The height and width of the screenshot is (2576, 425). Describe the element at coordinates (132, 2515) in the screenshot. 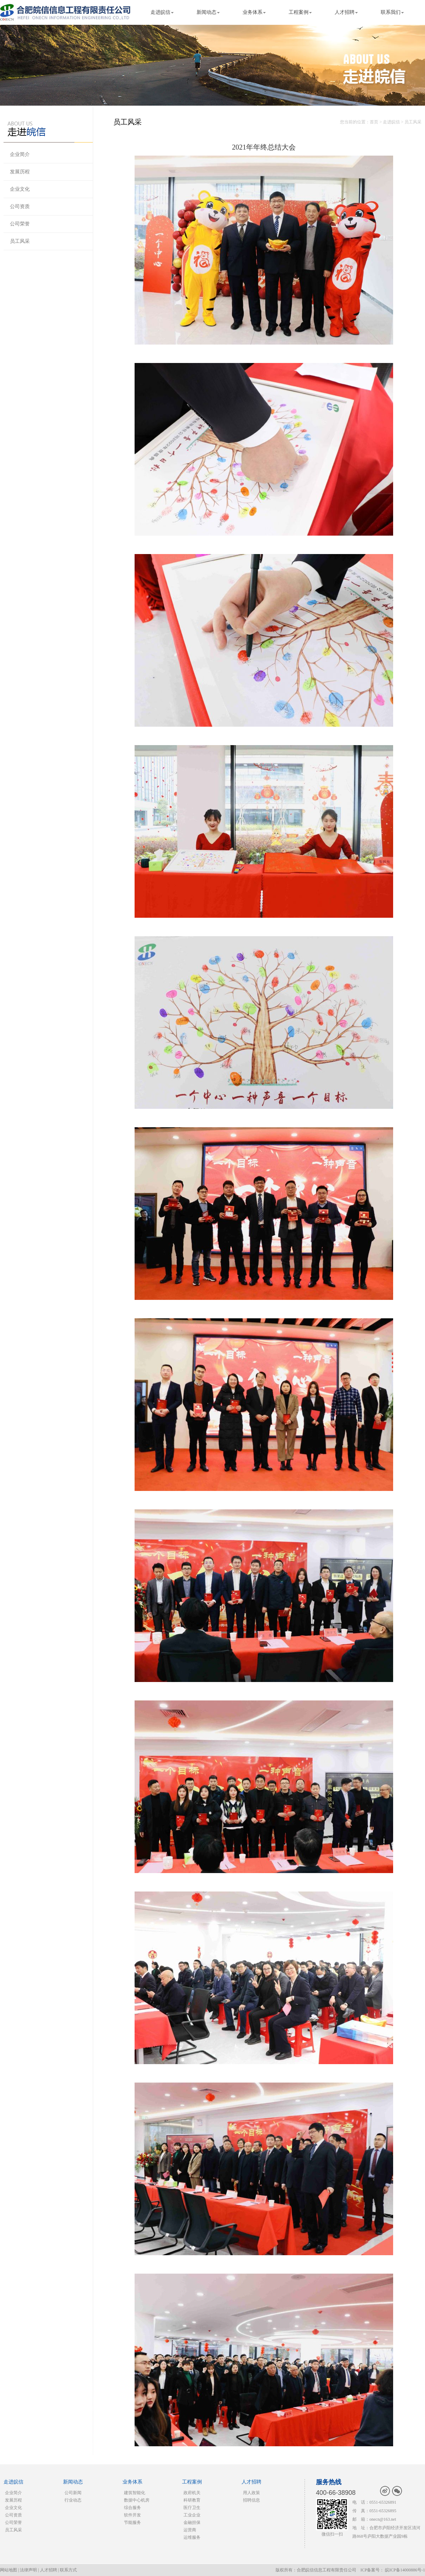

I see `软件开发` at that location.